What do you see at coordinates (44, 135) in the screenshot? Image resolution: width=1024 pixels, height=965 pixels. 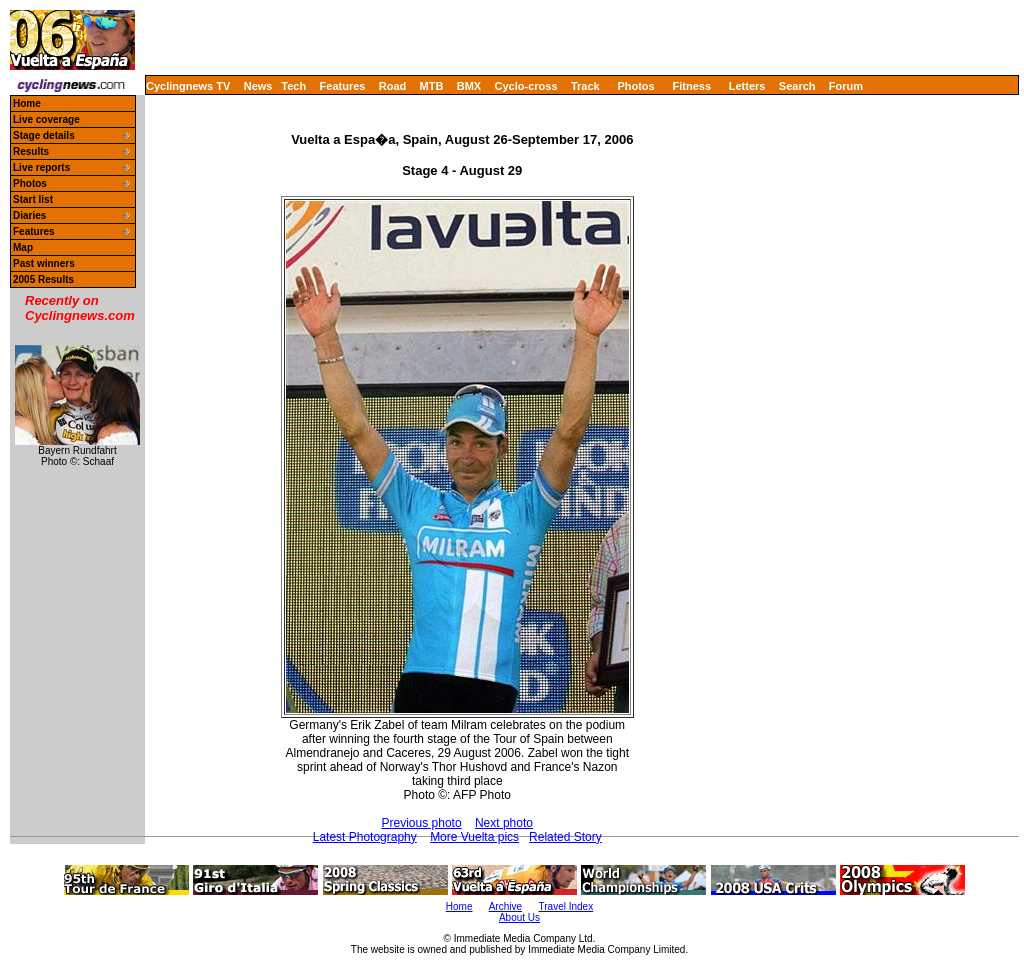 I see `Stage details` at bounding box center [44, 135].